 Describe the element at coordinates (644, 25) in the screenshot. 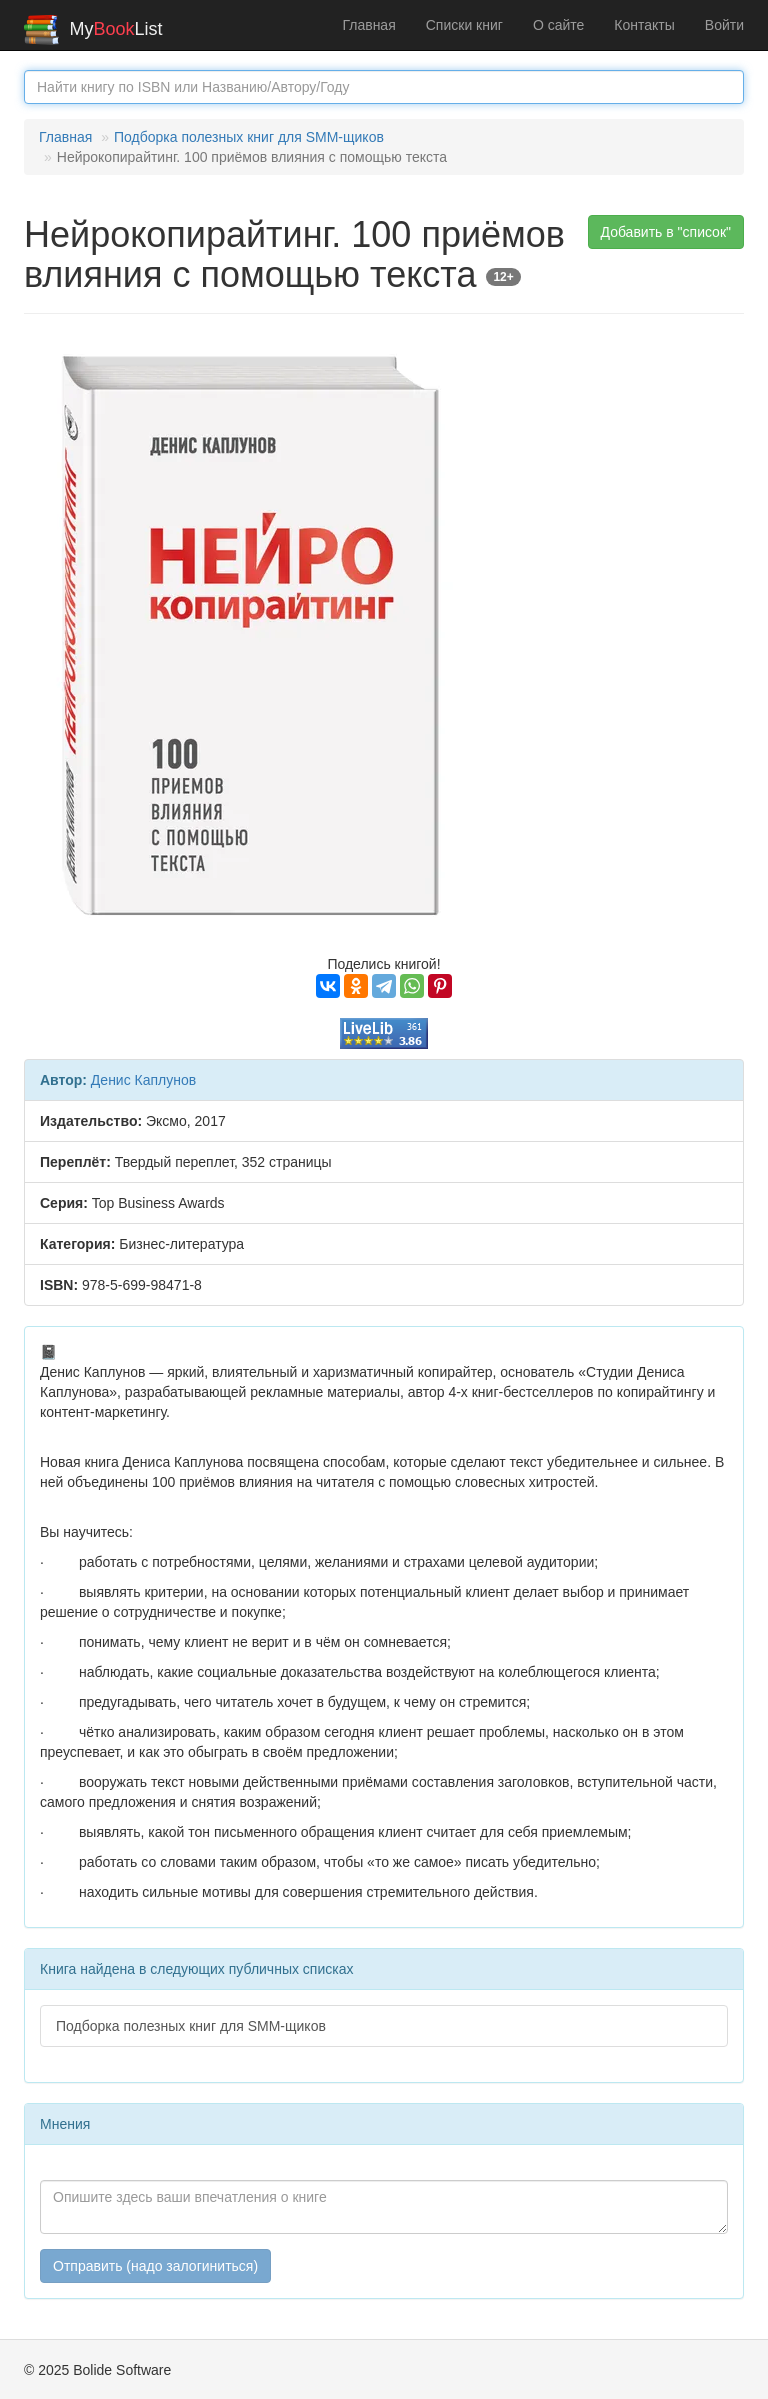

I see `Контакты` at that location.